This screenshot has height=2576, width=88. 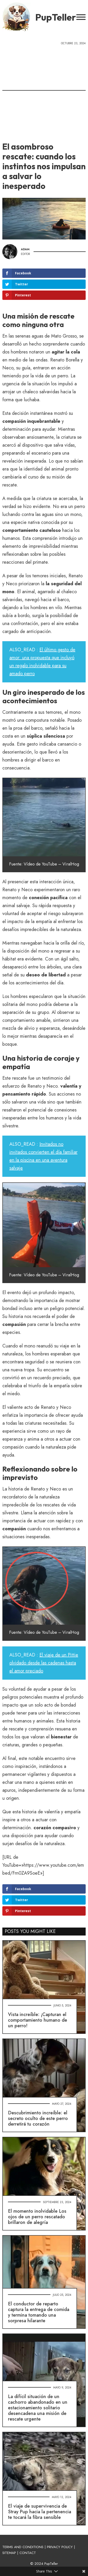 What do you see at coordinates (60, 2547) in the screenshot?
I see `PRIVACY POLICY` at bounding box center [60, 2547].